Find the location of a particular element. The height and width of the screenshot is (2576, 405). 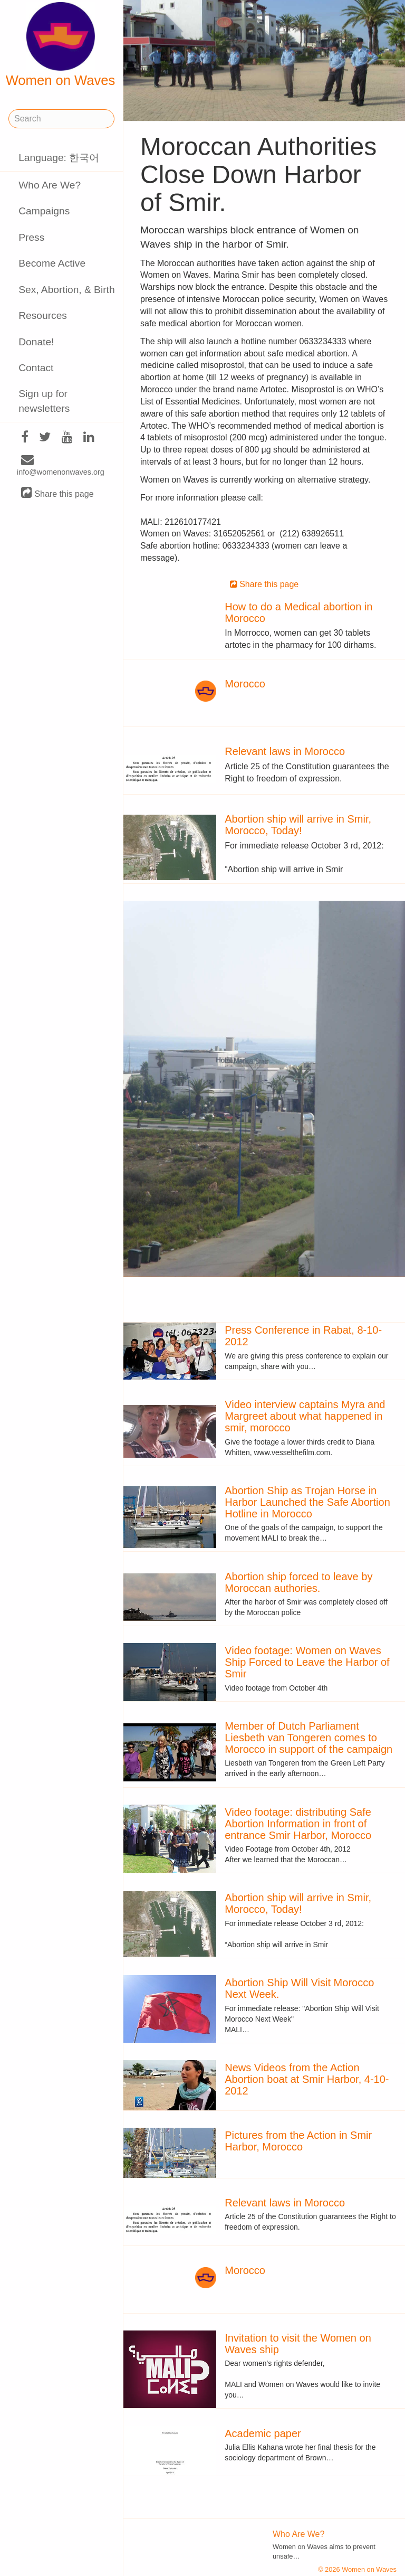

Resources is located at coordinates (42, 315).